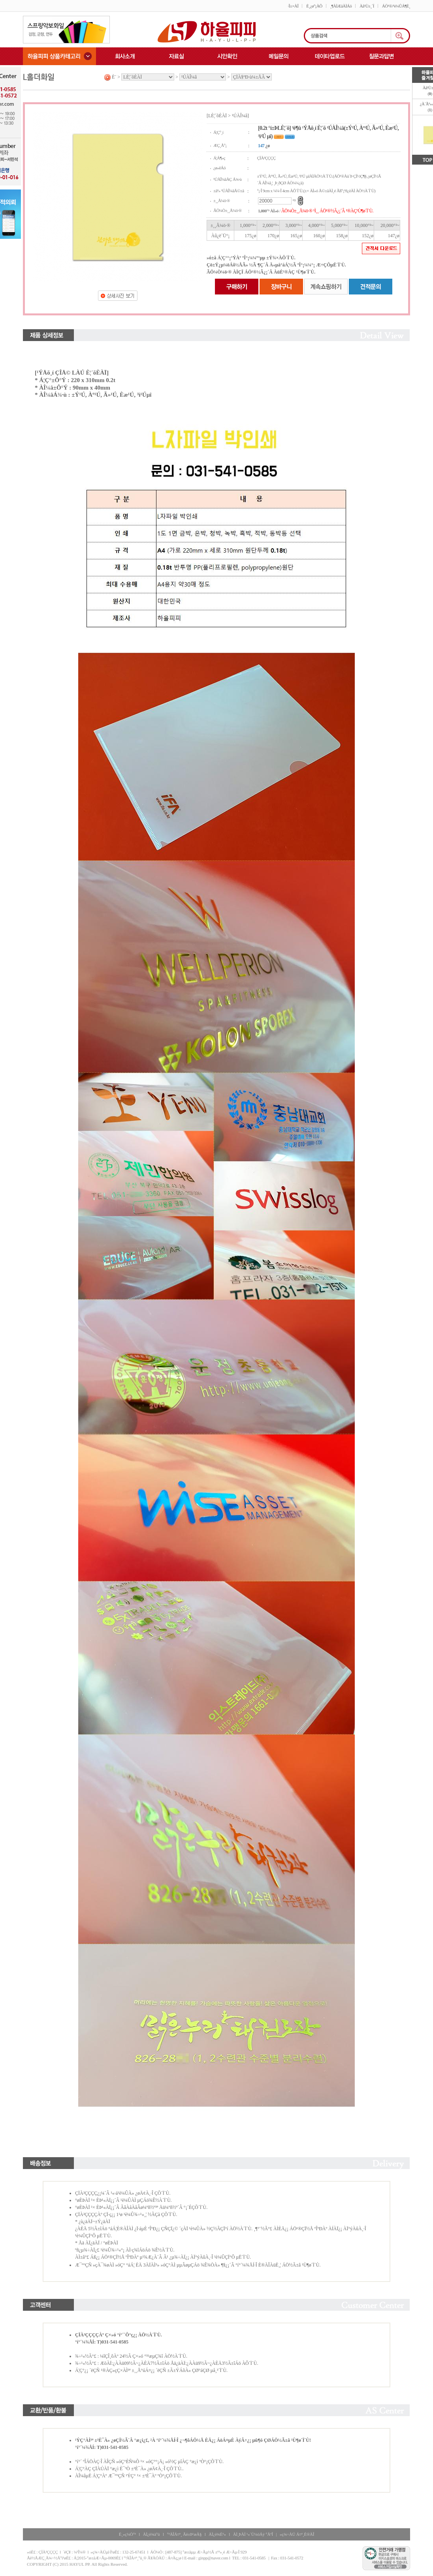 This screenshot has width=433, height=2576. I want to click on ·Î±×ÀÎ, so click(293, 6).